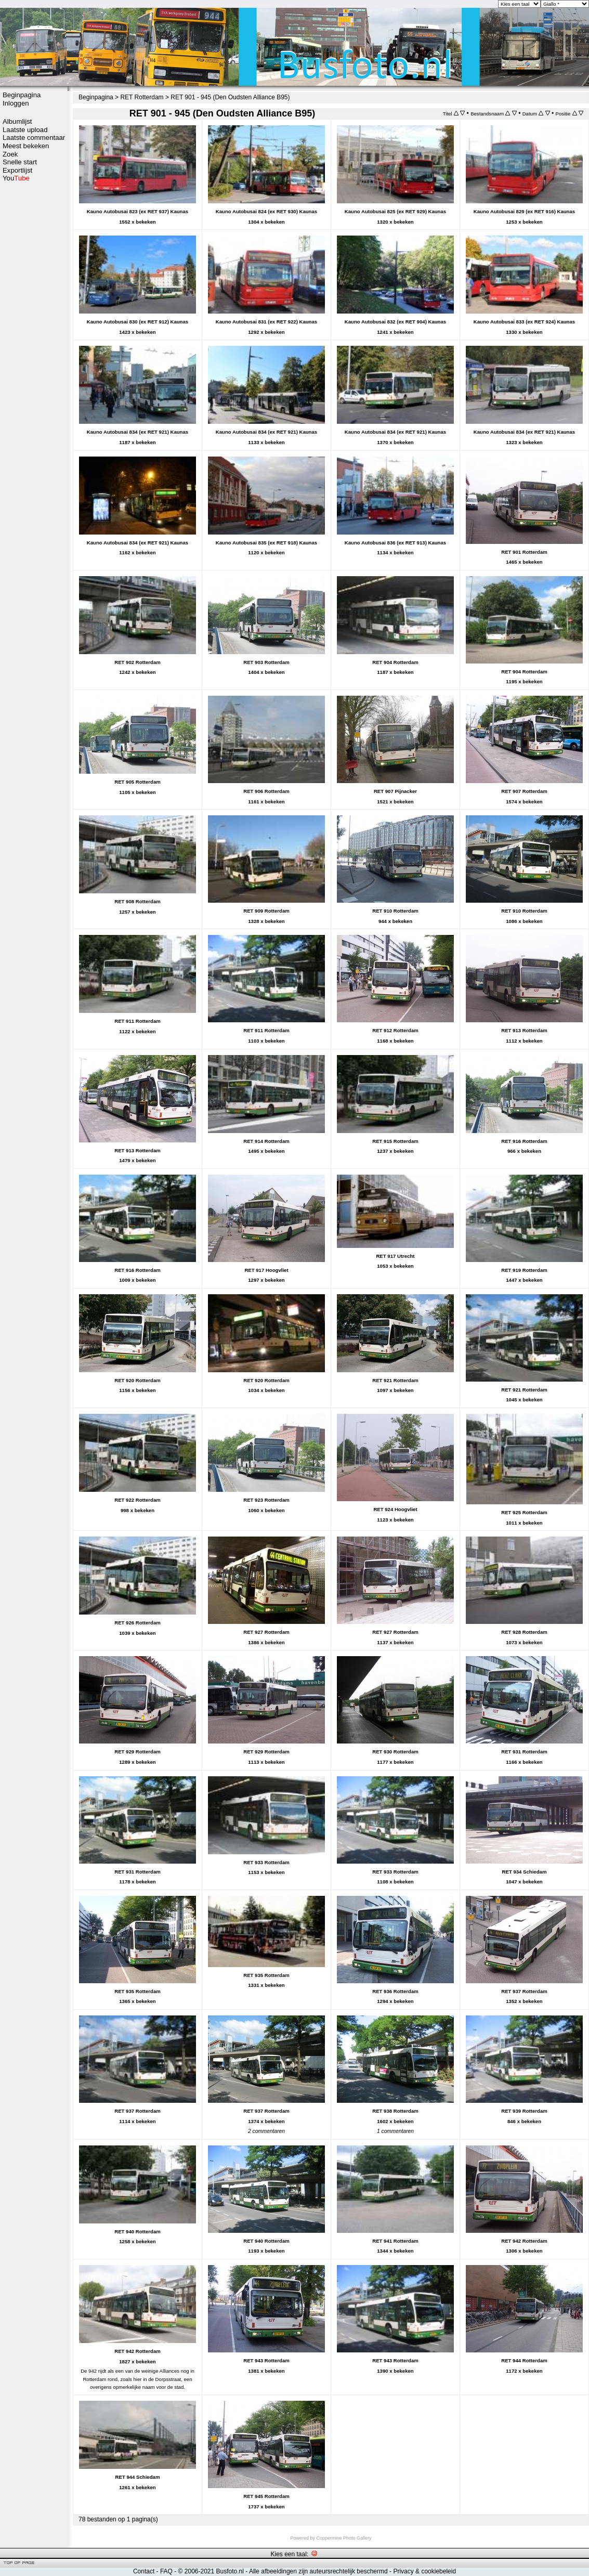 The height and width of the screenshot is (2576, 589). What do you see at coordinates (17, 170) in the screenshot?
I see `Exportlijst` at bounding box center [17, 170].